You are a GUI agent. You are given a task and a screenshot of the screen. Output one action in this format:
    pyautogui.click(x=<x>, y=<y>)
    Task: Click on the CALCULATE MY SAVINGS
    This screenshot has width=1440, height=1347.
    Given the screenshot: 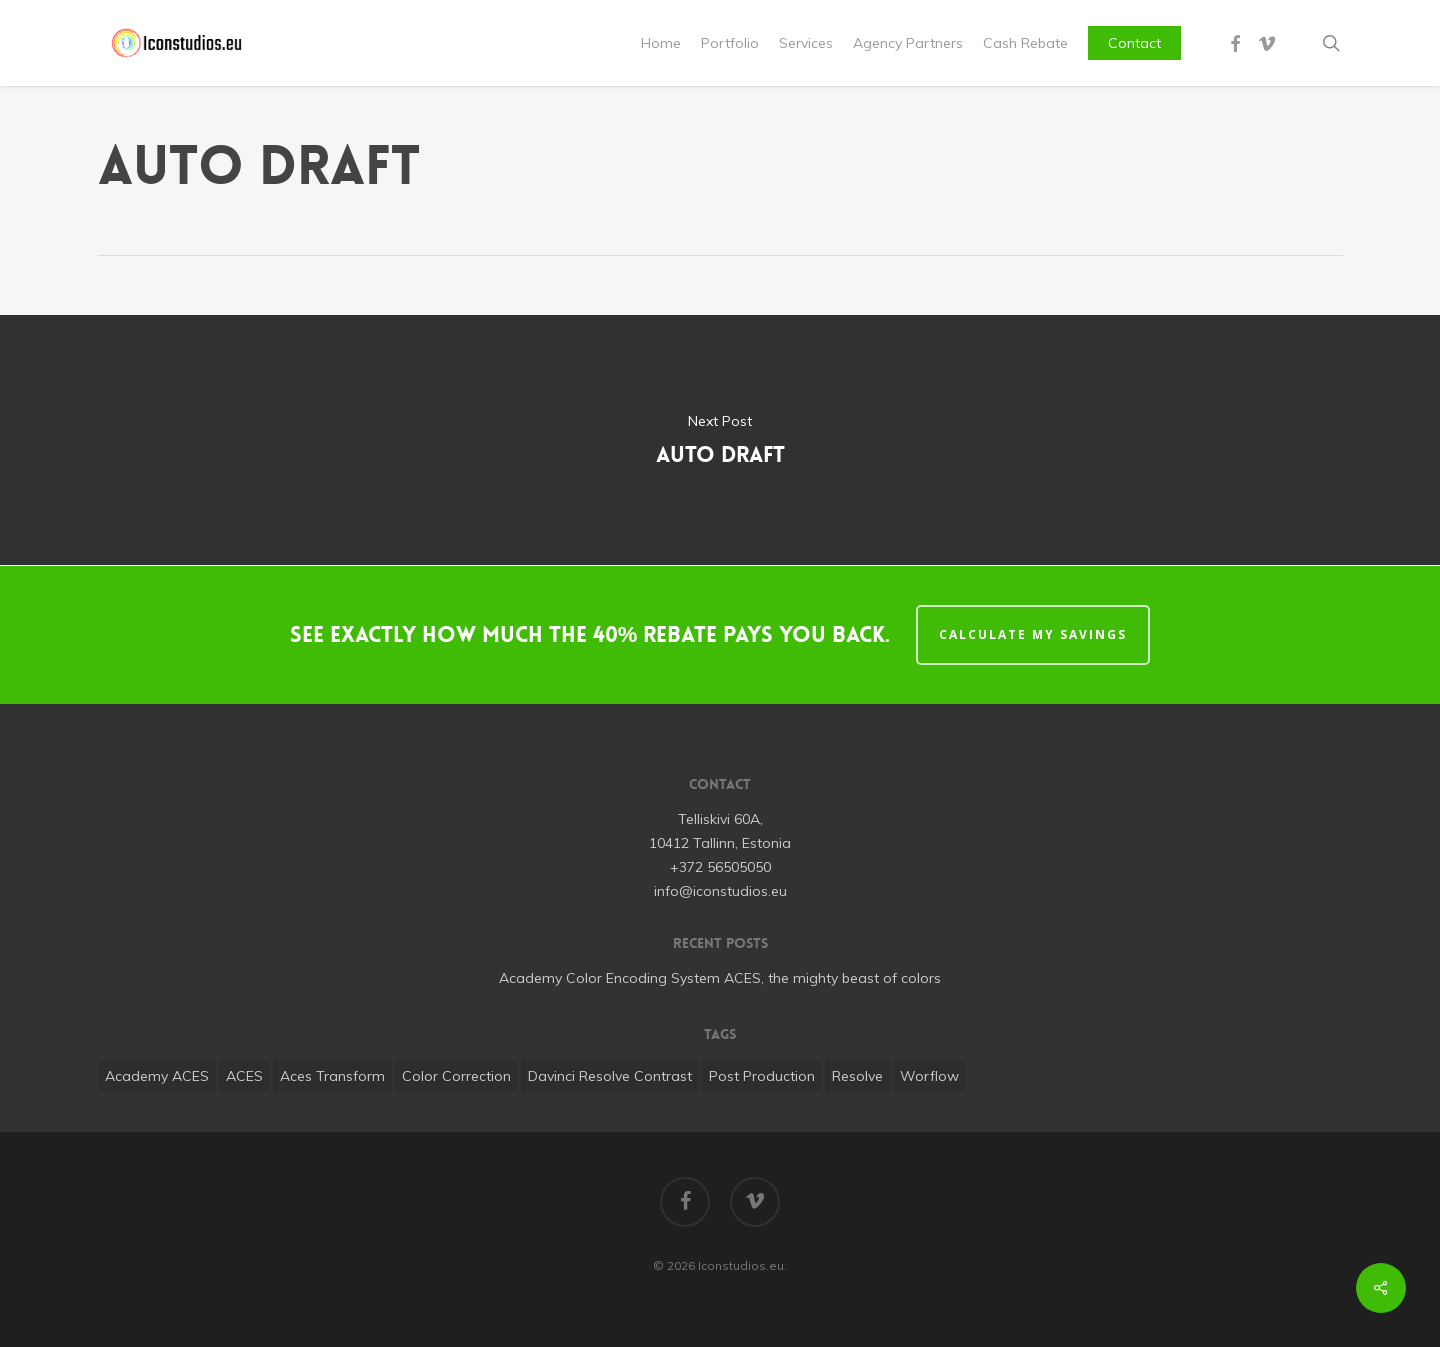 What is the action you would take?
    pyautogui.click(x=1033, y=634)
    